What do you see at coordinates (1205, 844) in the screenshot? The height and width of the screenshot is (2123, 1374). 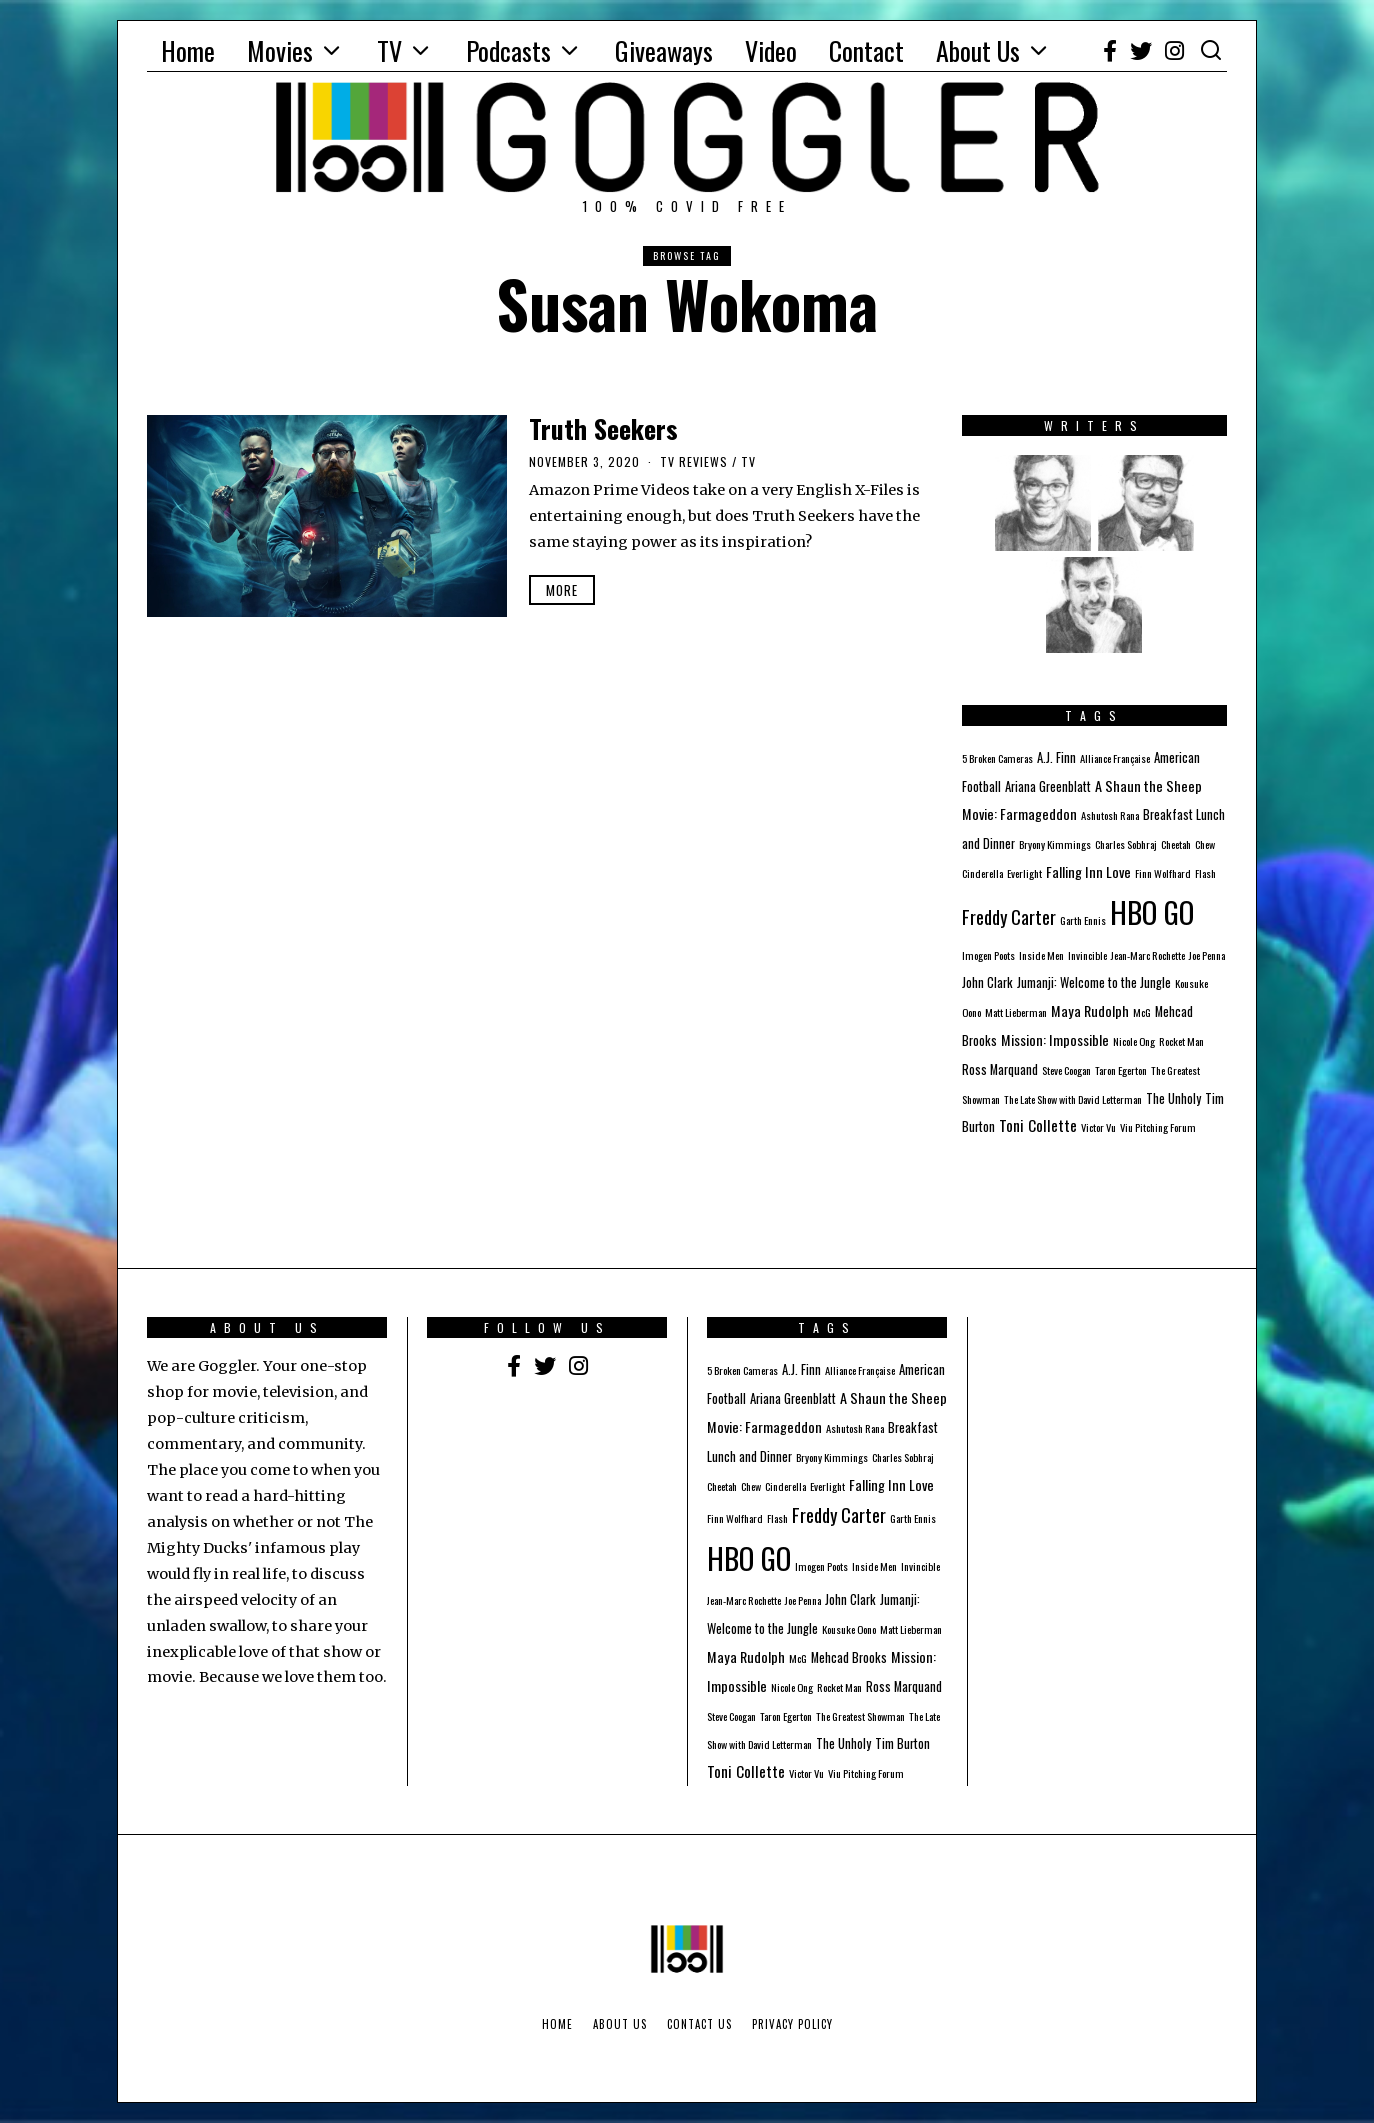 I see `Chew [Chew (1 item)]` at bounding box center [1205, 844].